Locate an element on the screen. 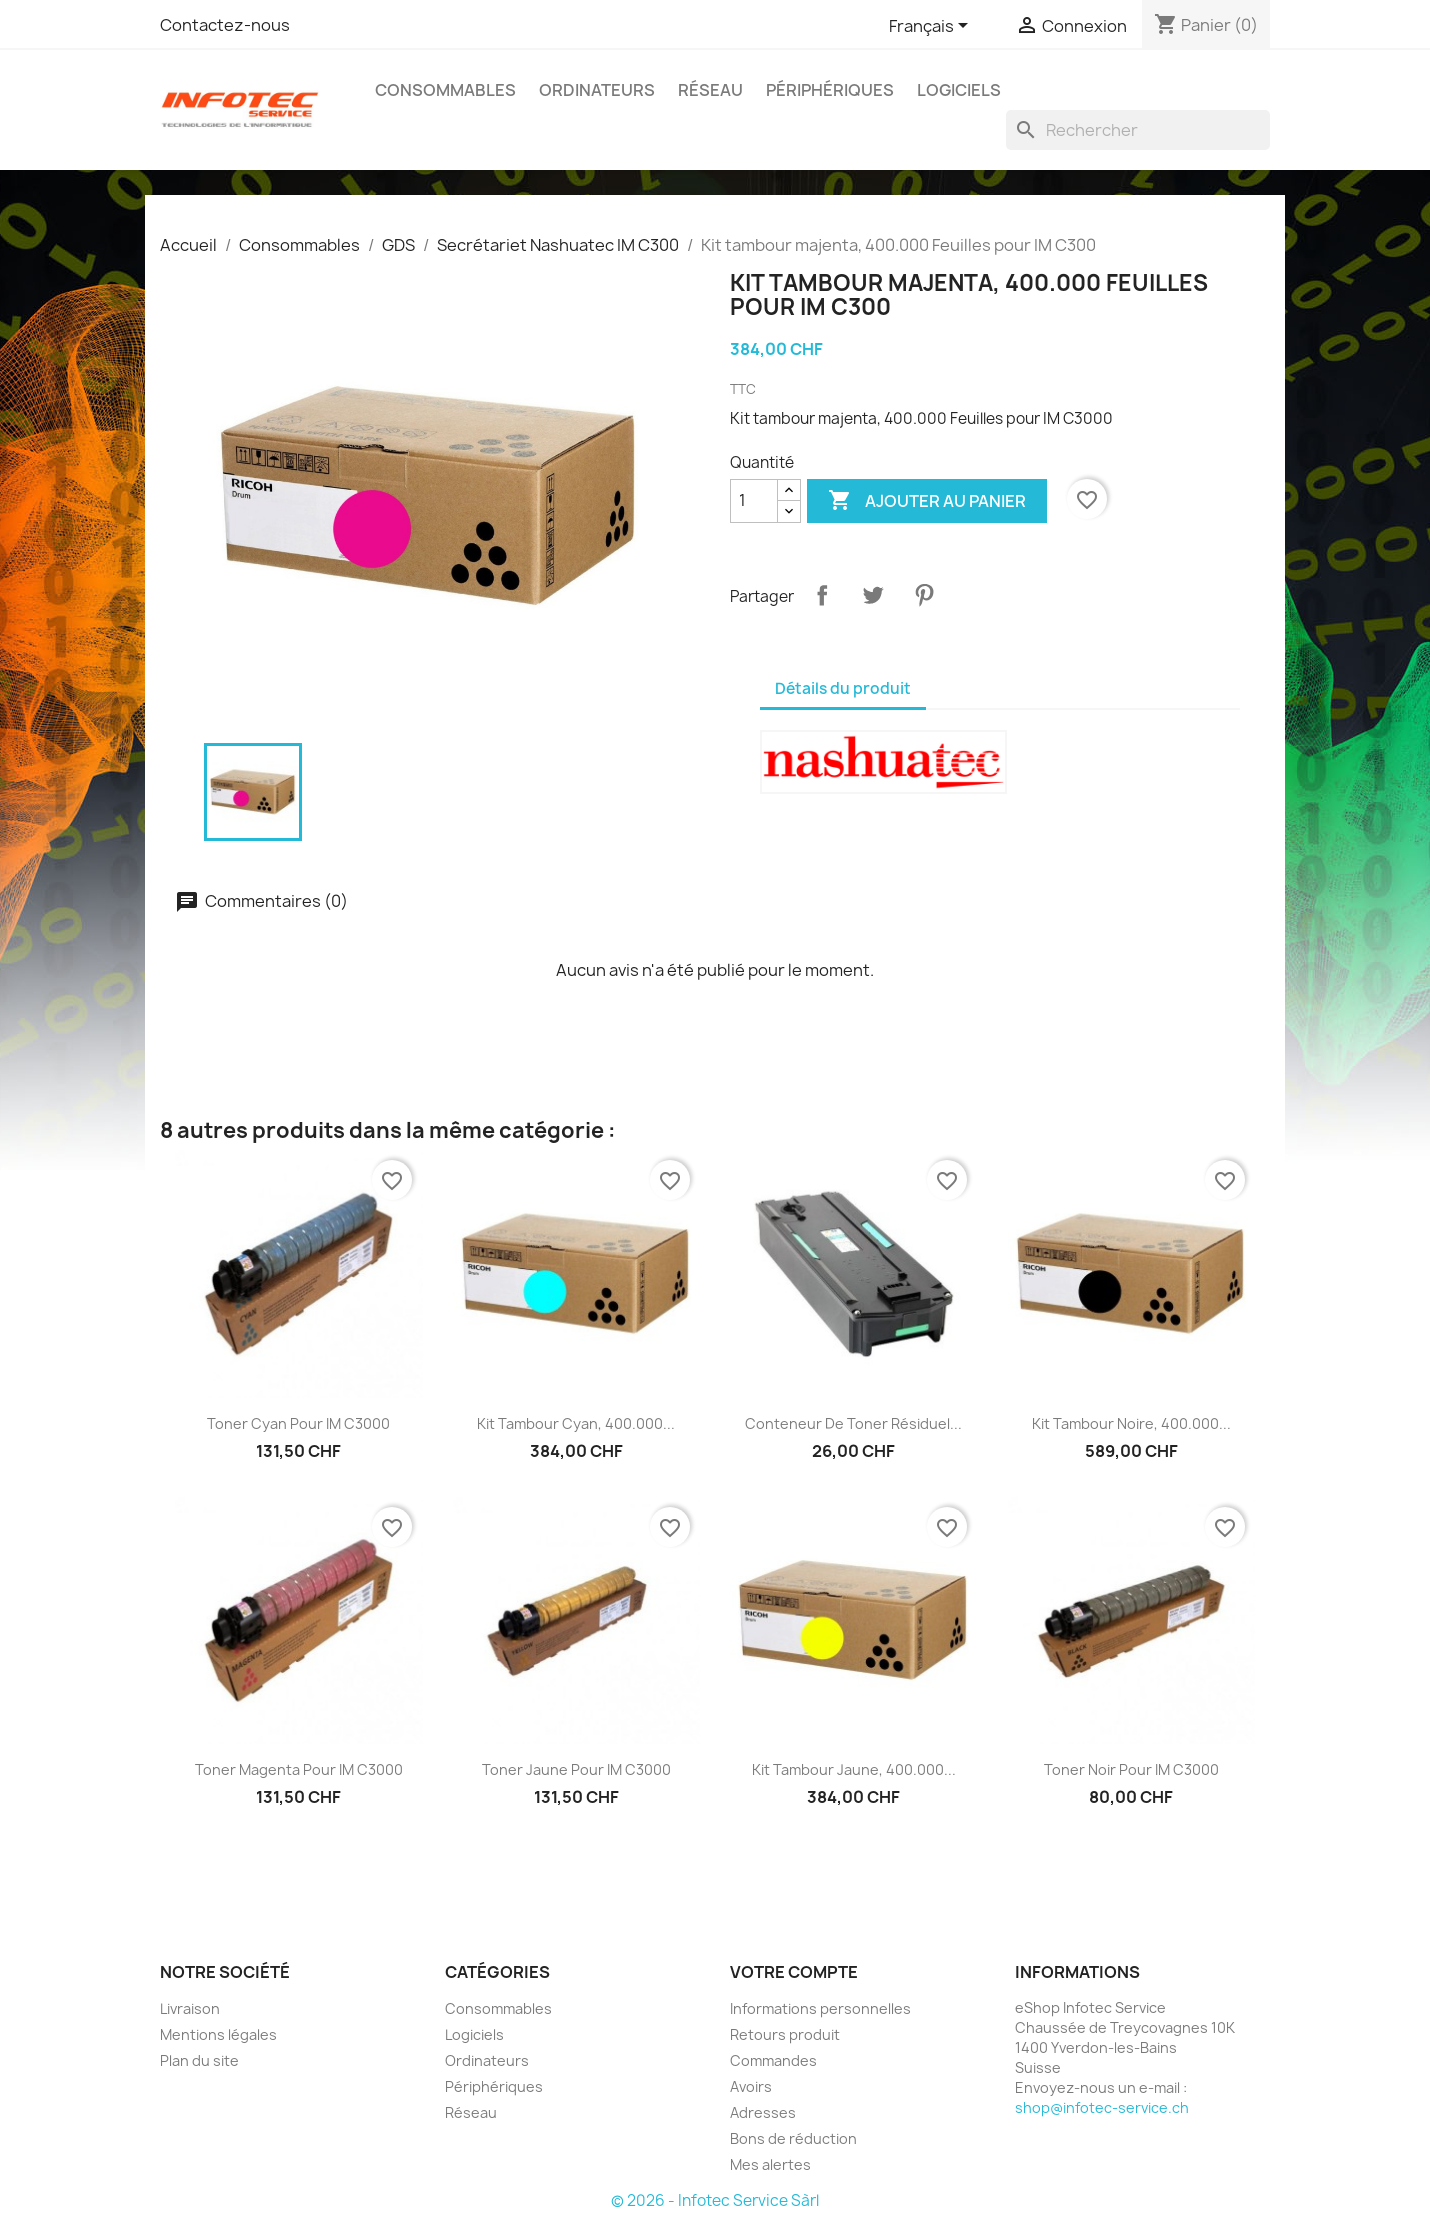  Partager is located at coordinates (822, 595).